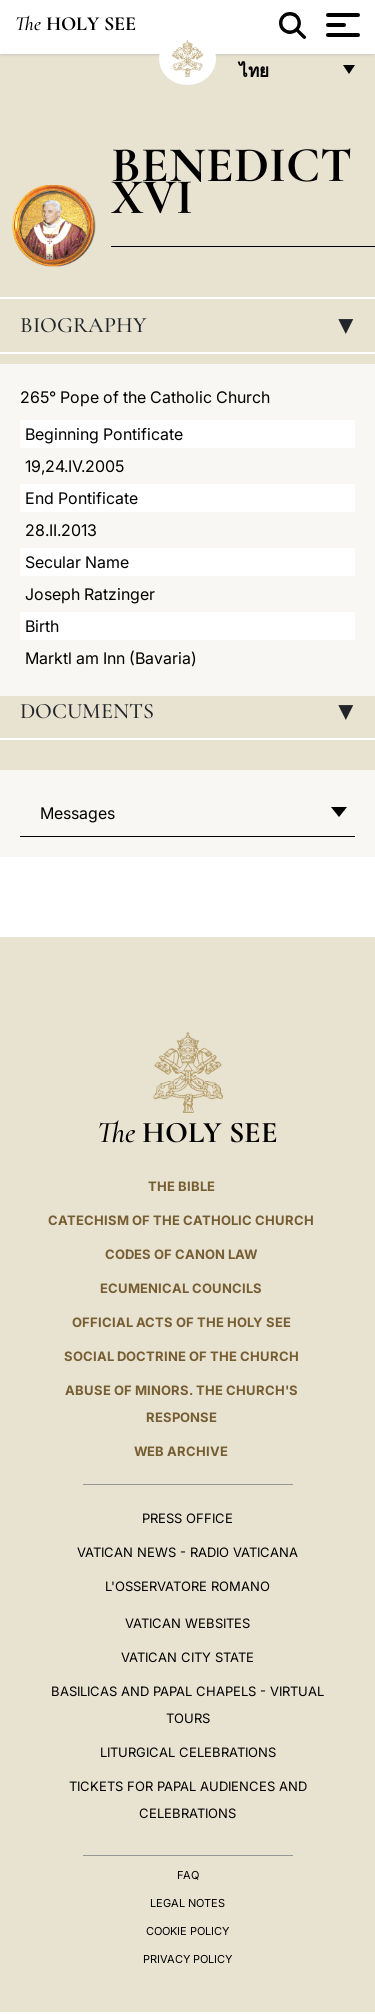 The image size is (375, 2014). What do you see at coordinates (187, 1552) in the screenshot?
I see `Vatican News - Radio Vaticana` at bounding box center [187, 1552].